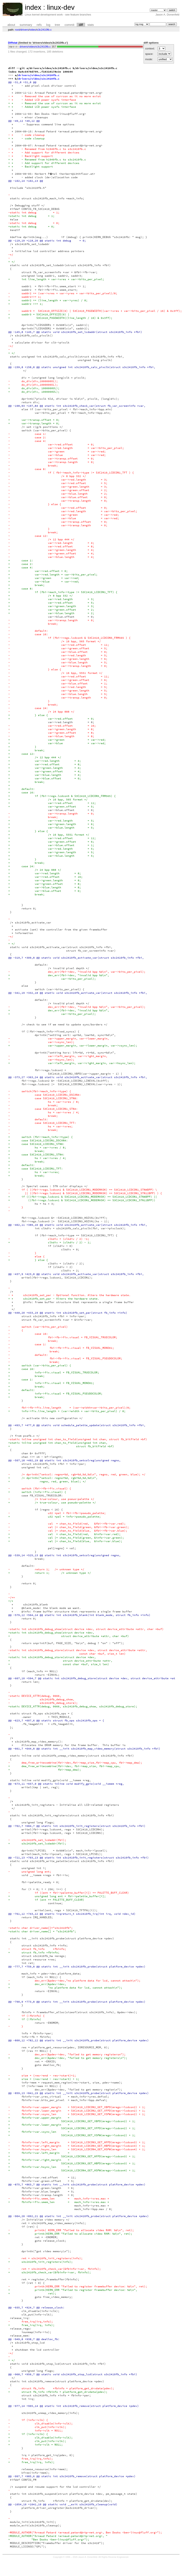  What do you see at coordinates (13, 42) in the screenshot?
I see `Diffstat` at bounding box center [13, 42].